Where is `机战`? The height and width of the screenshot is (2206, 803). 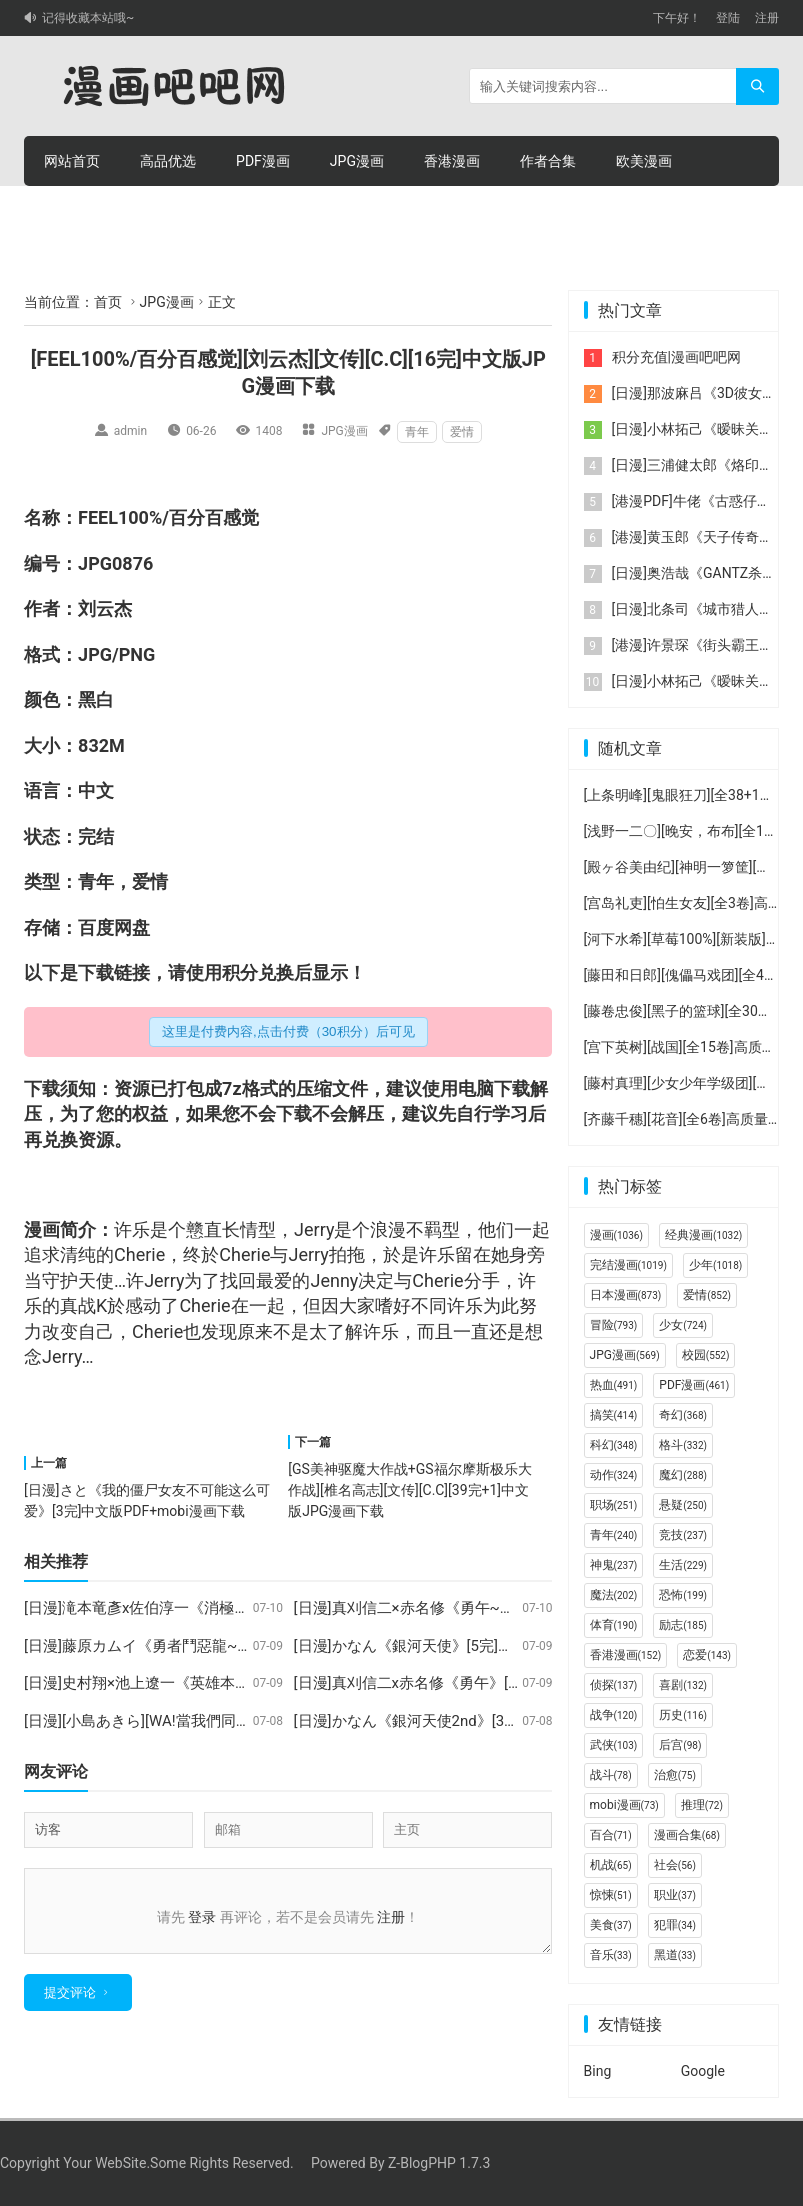 机战 is located at coordinates (611, 1865).